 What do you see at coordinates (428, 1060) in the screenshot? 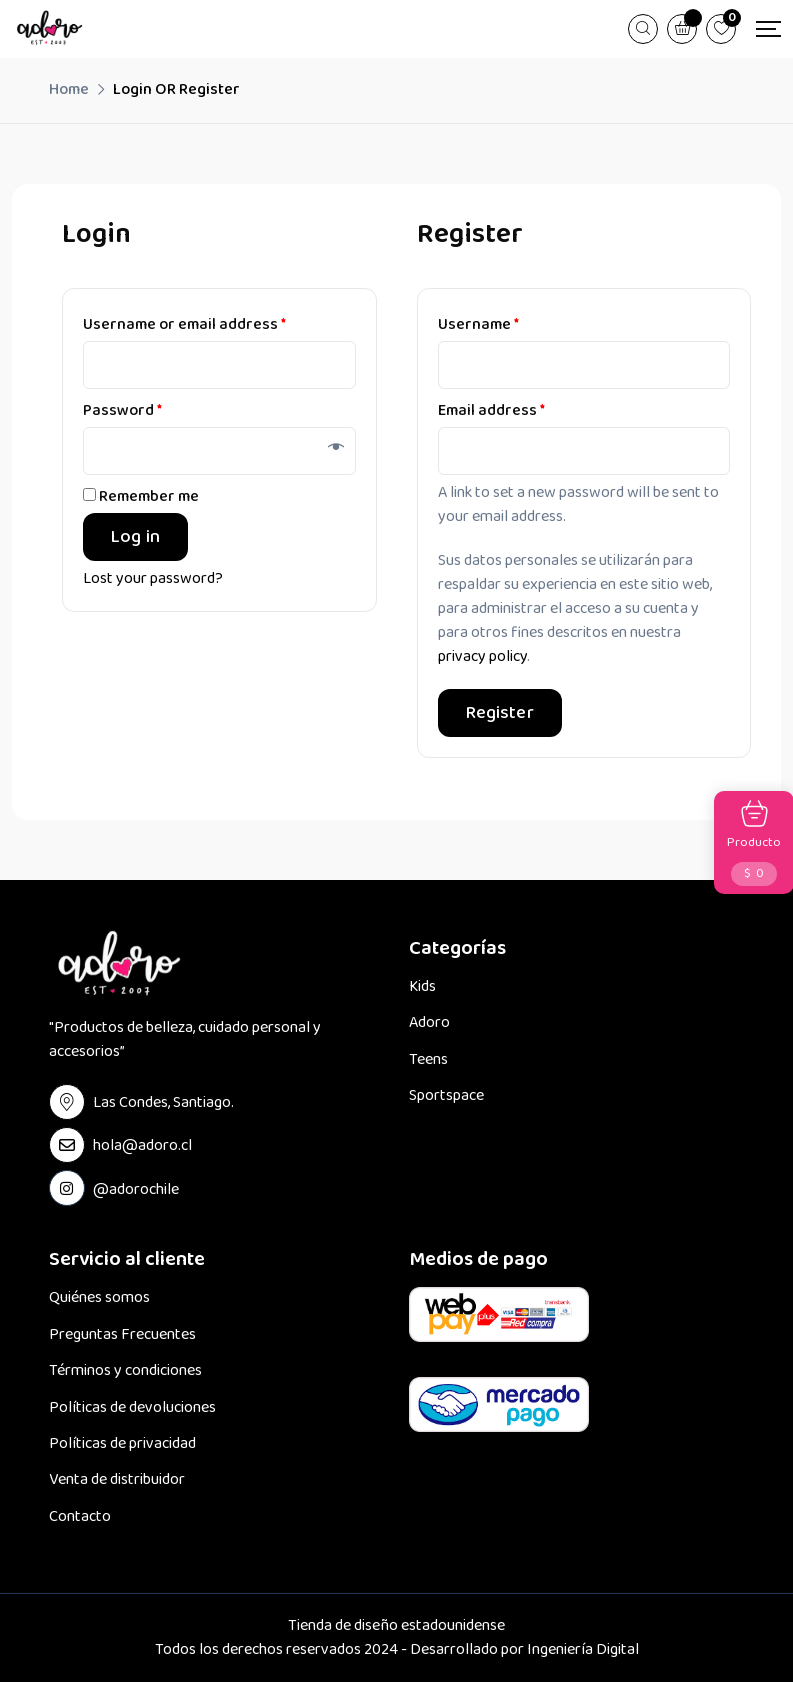
I see `Teens` at bounding box center [428, 1060].